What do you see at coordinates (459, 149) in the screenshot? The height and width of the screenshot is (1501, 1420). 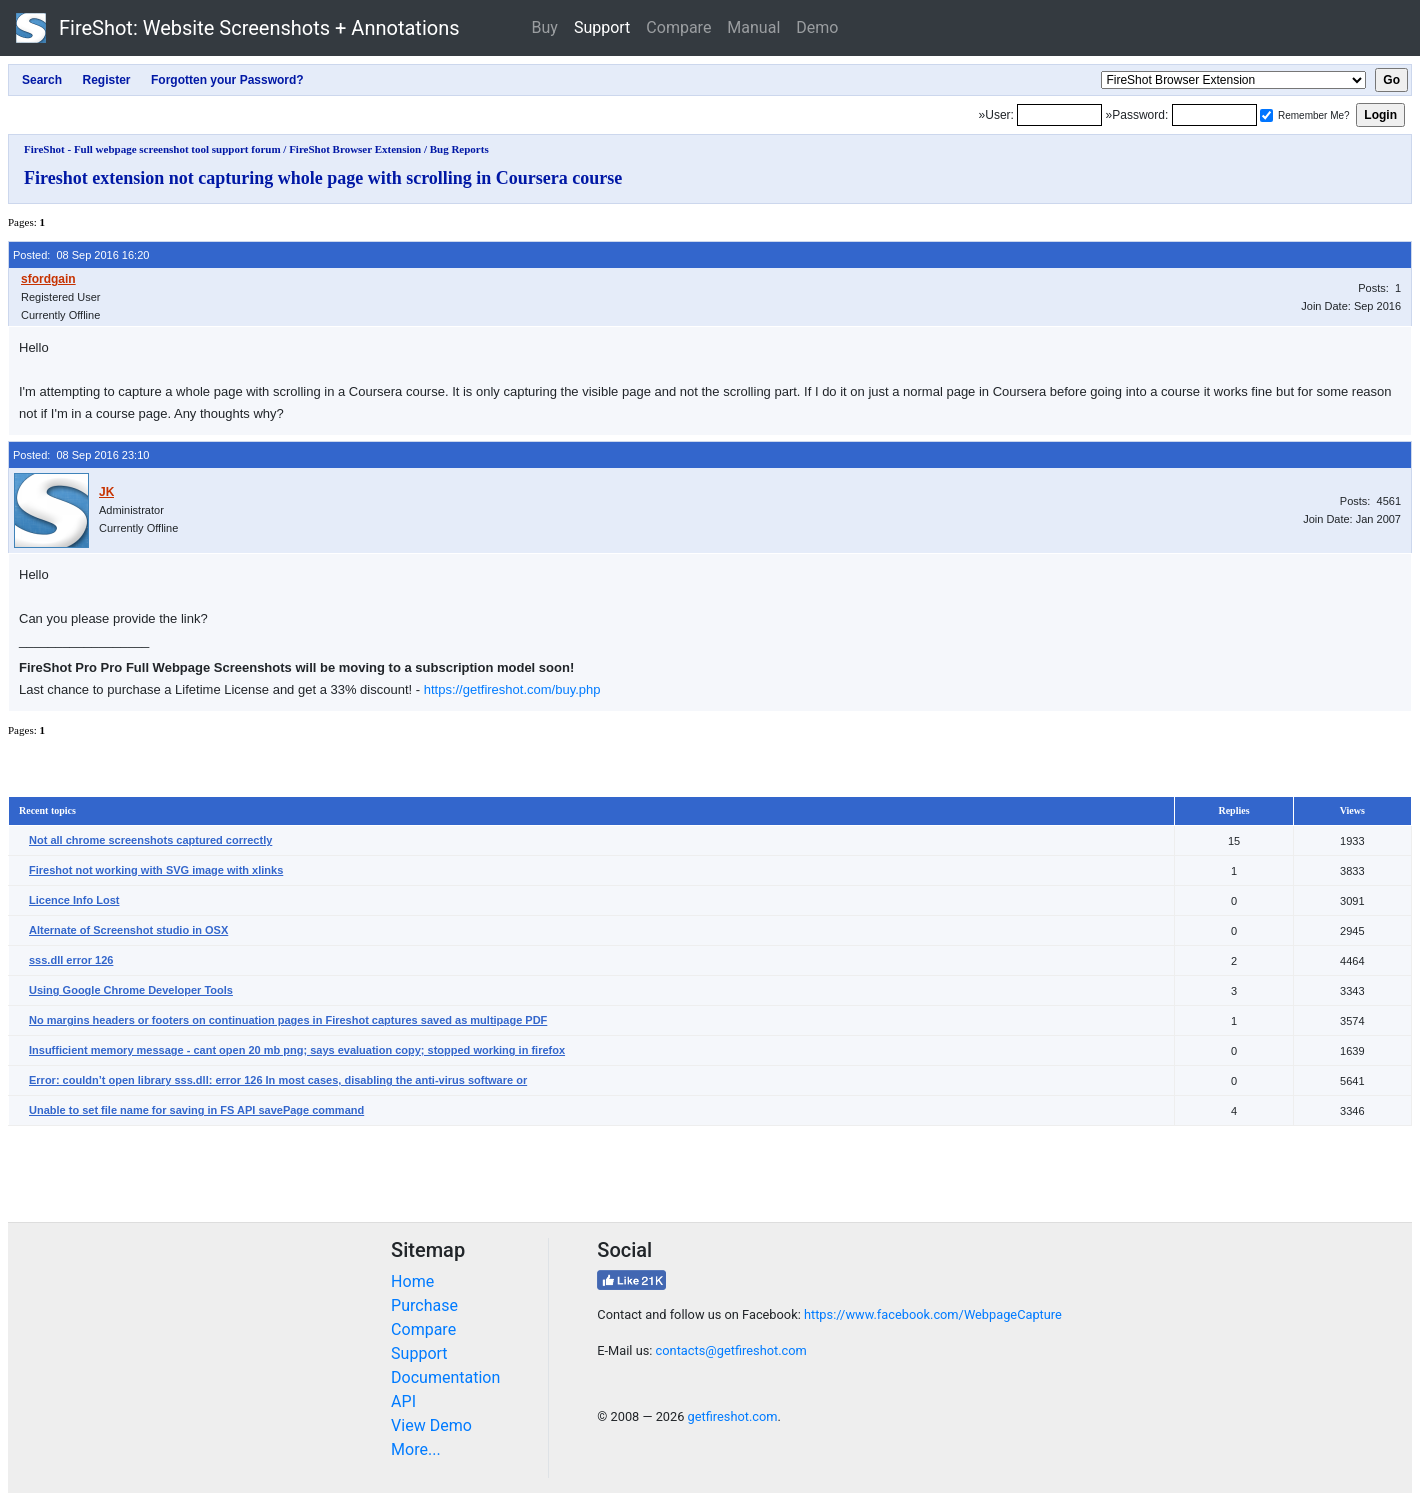 I see `Bug Reports` at bounding box center [459, 149].